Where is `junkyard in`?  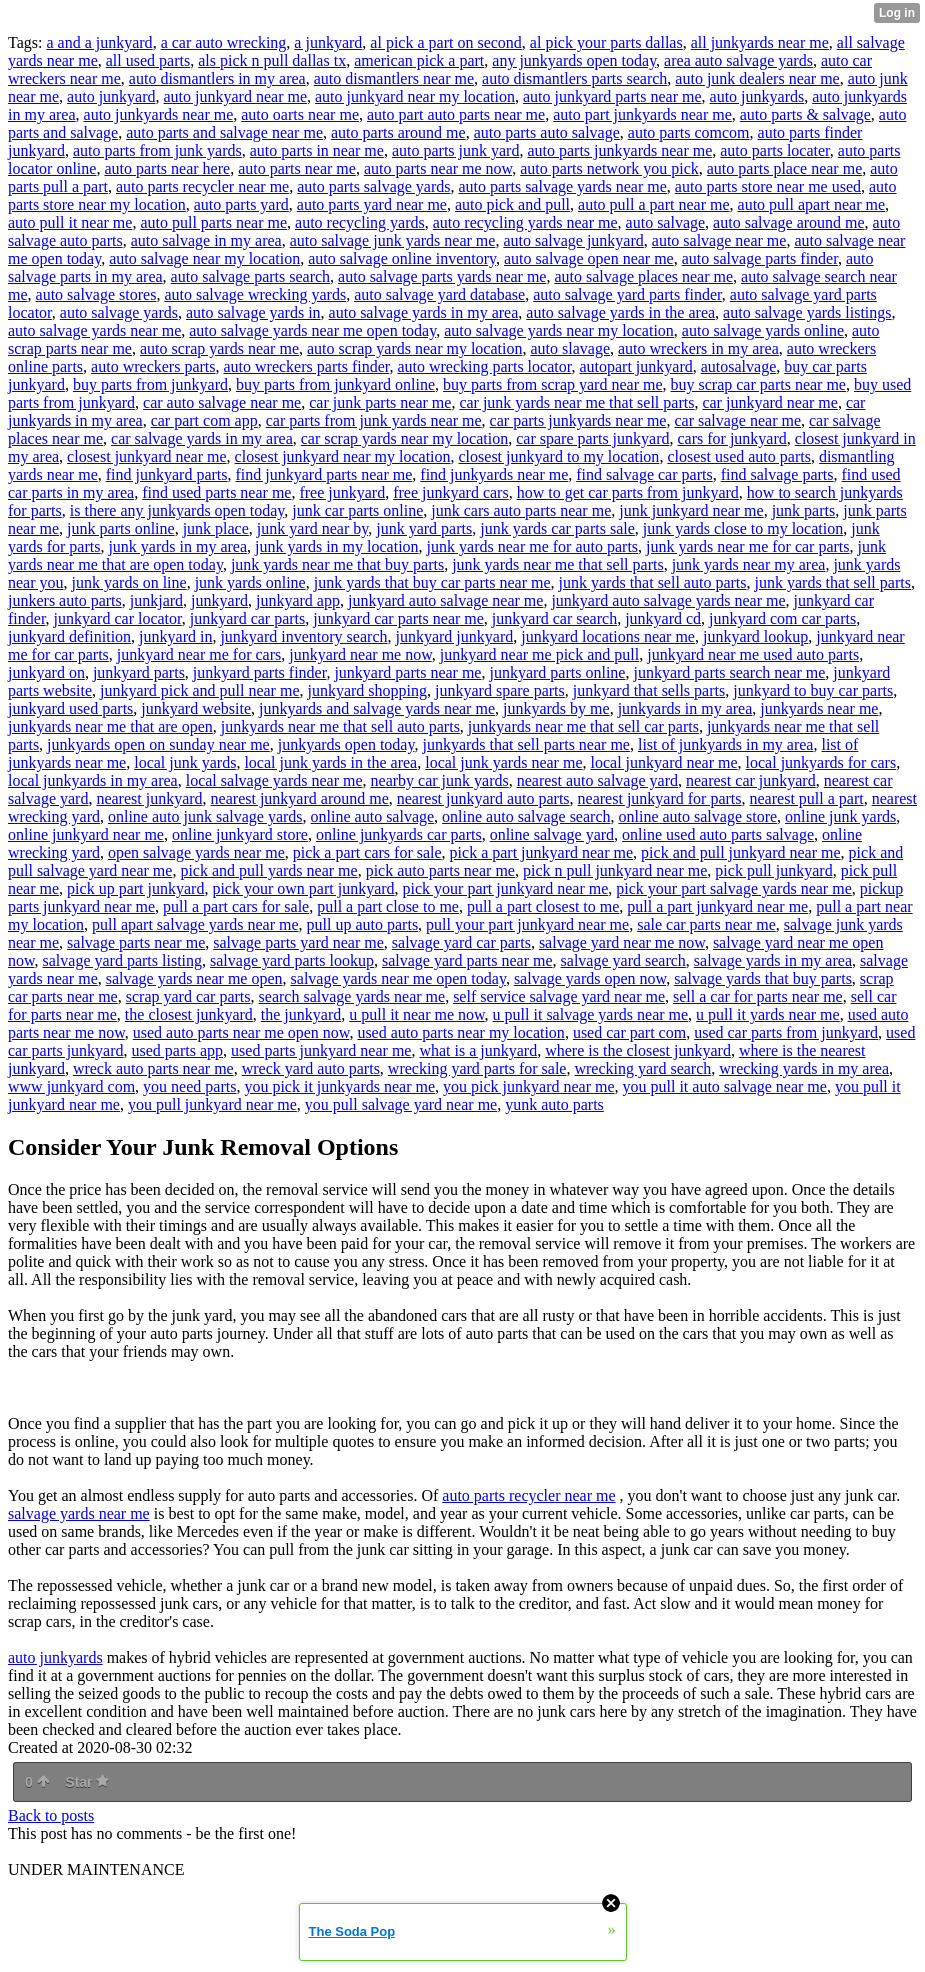 junkyard in is located at coordinates (175, 636).